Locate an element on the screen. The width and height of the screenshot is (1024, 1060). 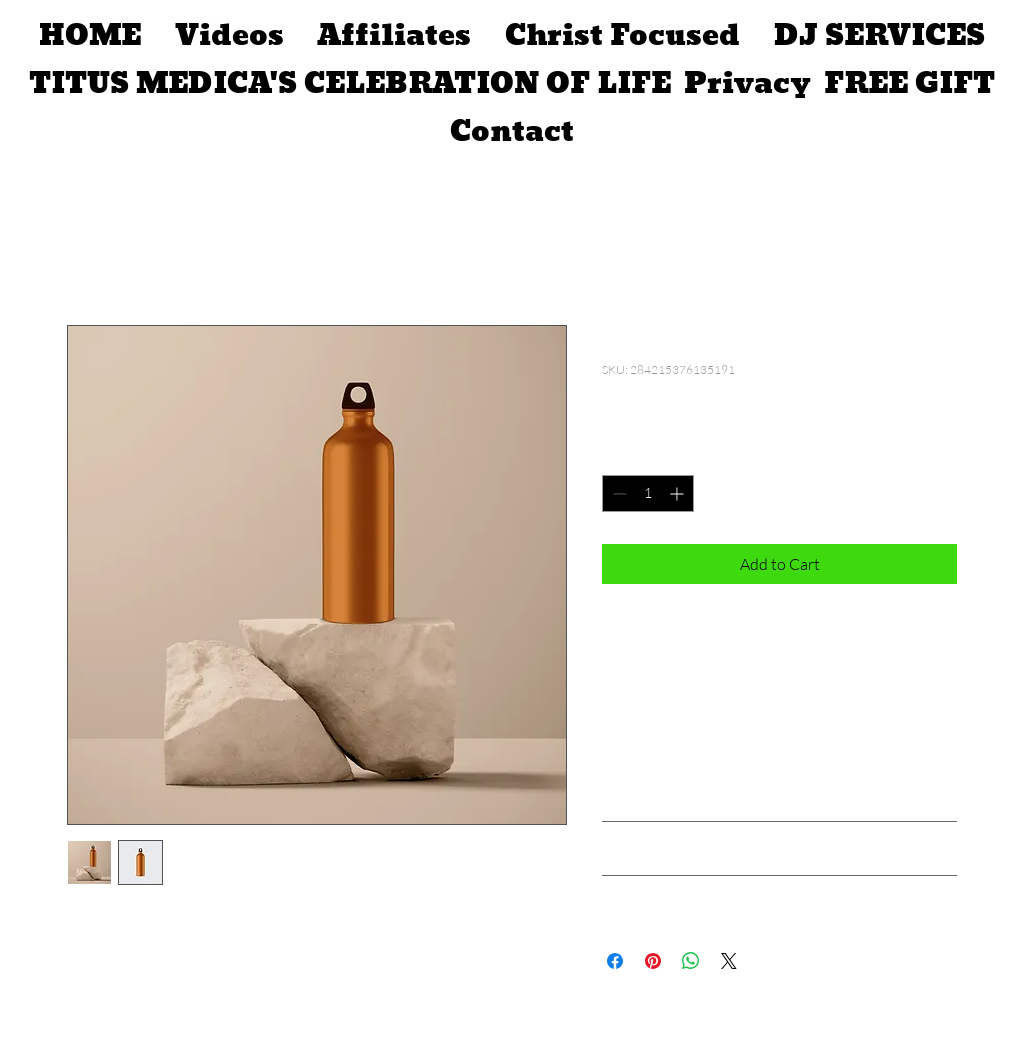
[Share on WhatsApp] is located at coordinates (691, 961).